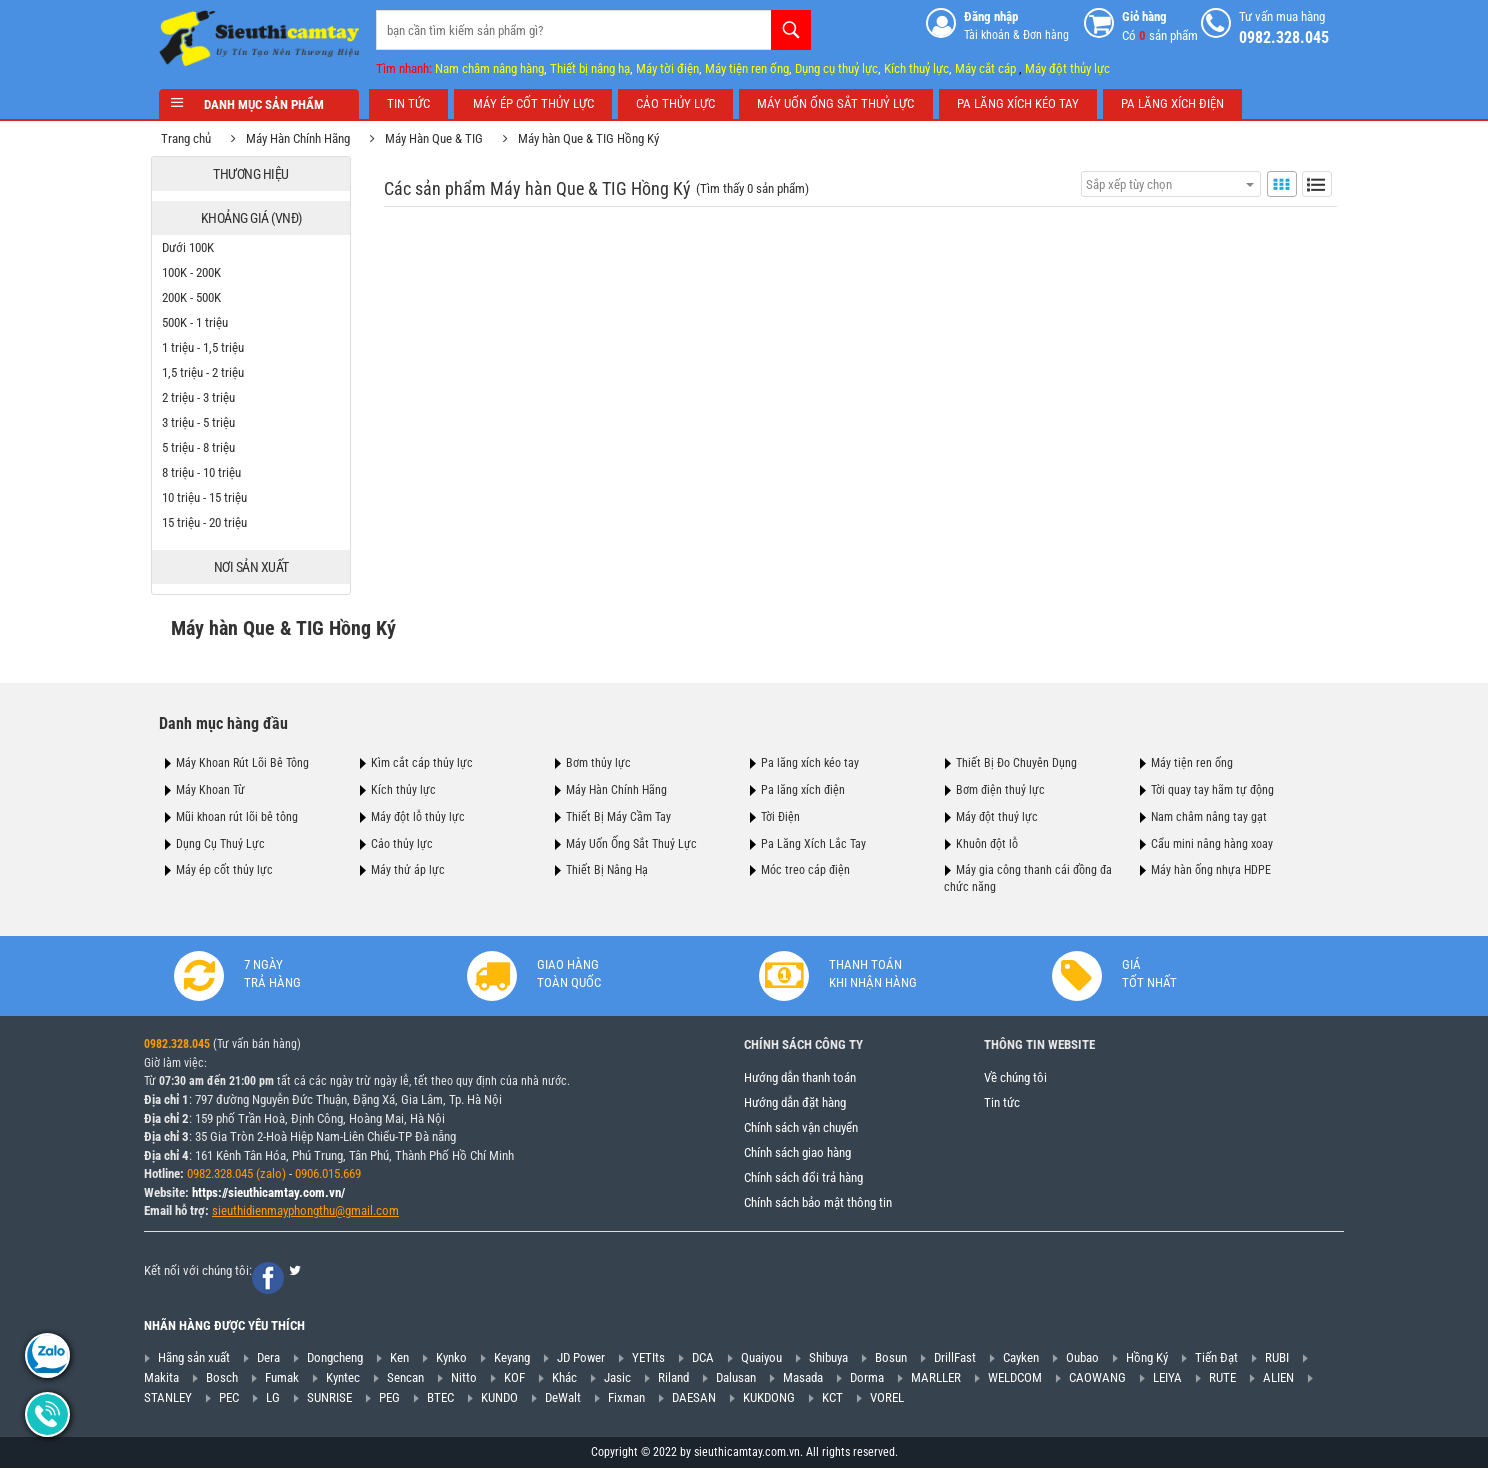  What do you see at coordinates (581, 1358) in the screenshot?
I see `JD Power` at bounding box center [581, 1358].